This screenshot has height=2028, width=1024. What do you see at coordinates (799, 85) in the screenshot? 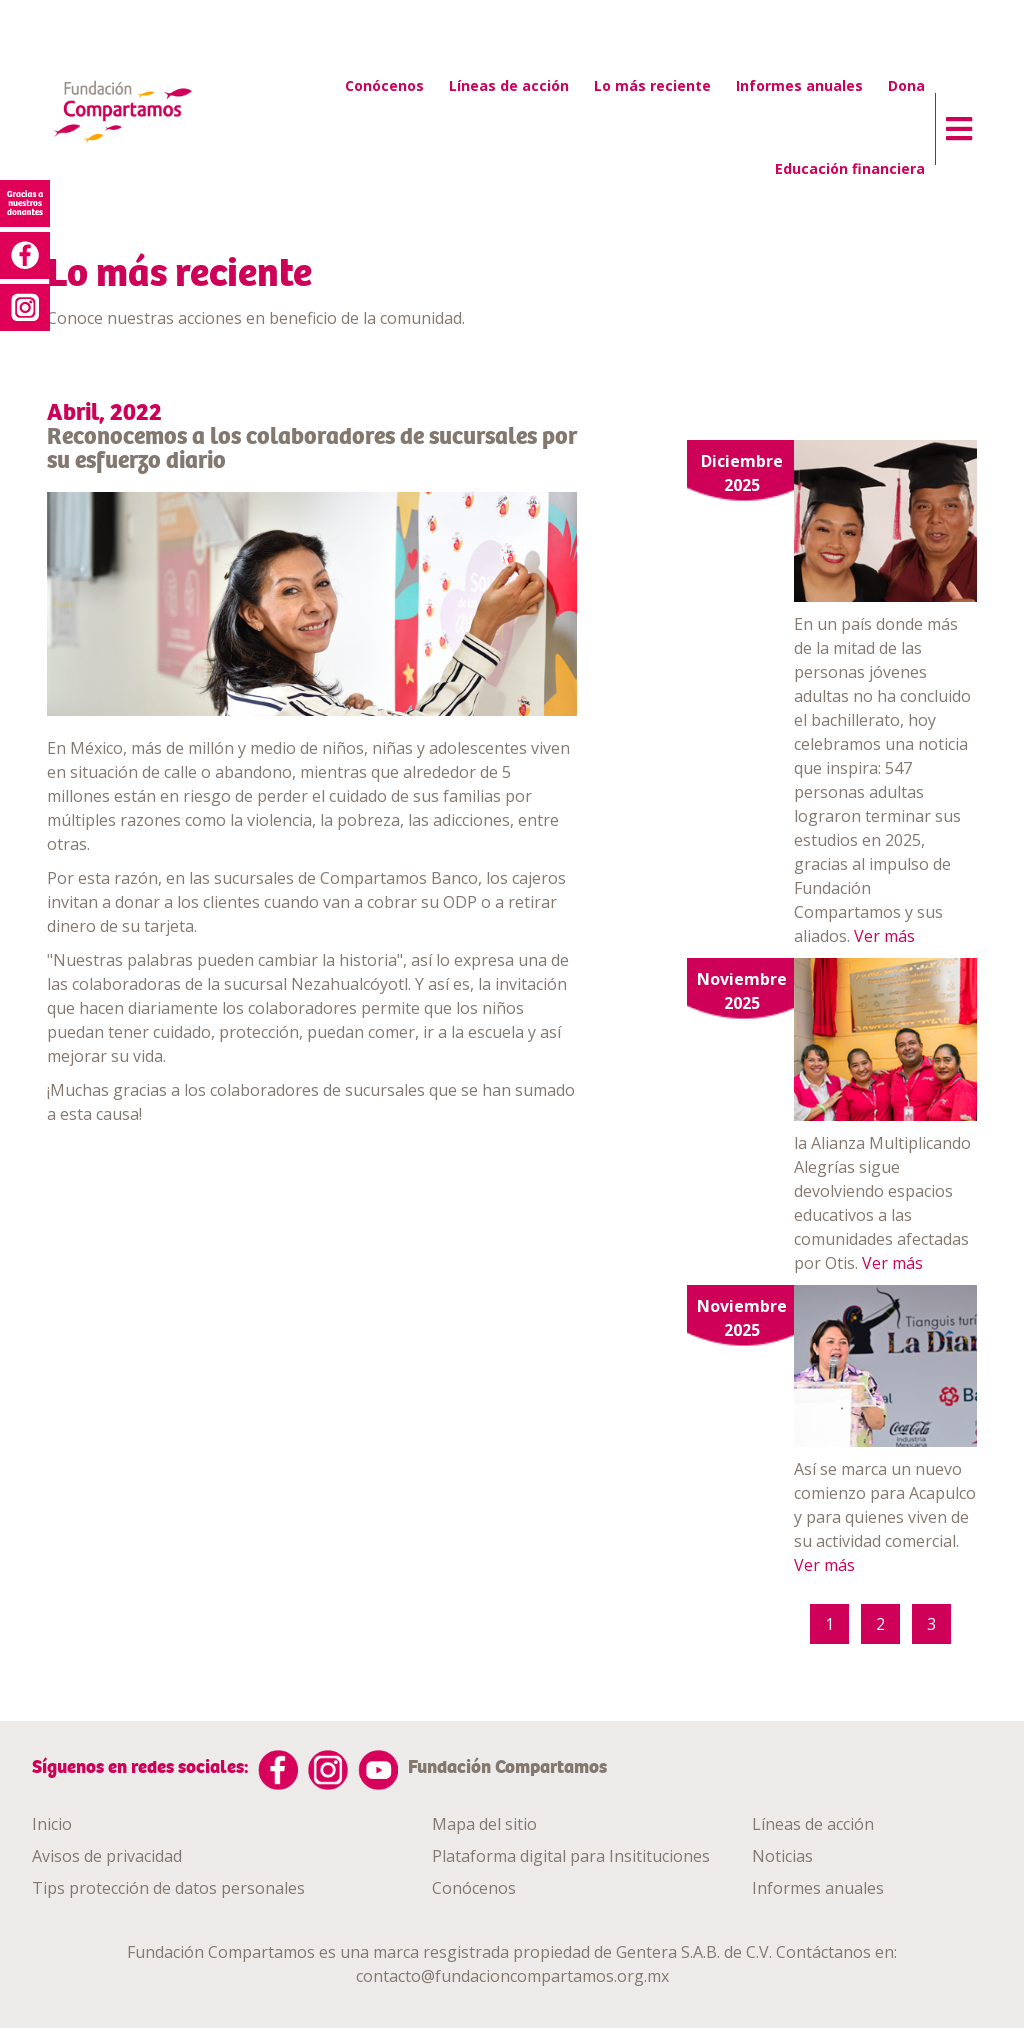
I see `Informes anuales` at bounding box center [799, 85].